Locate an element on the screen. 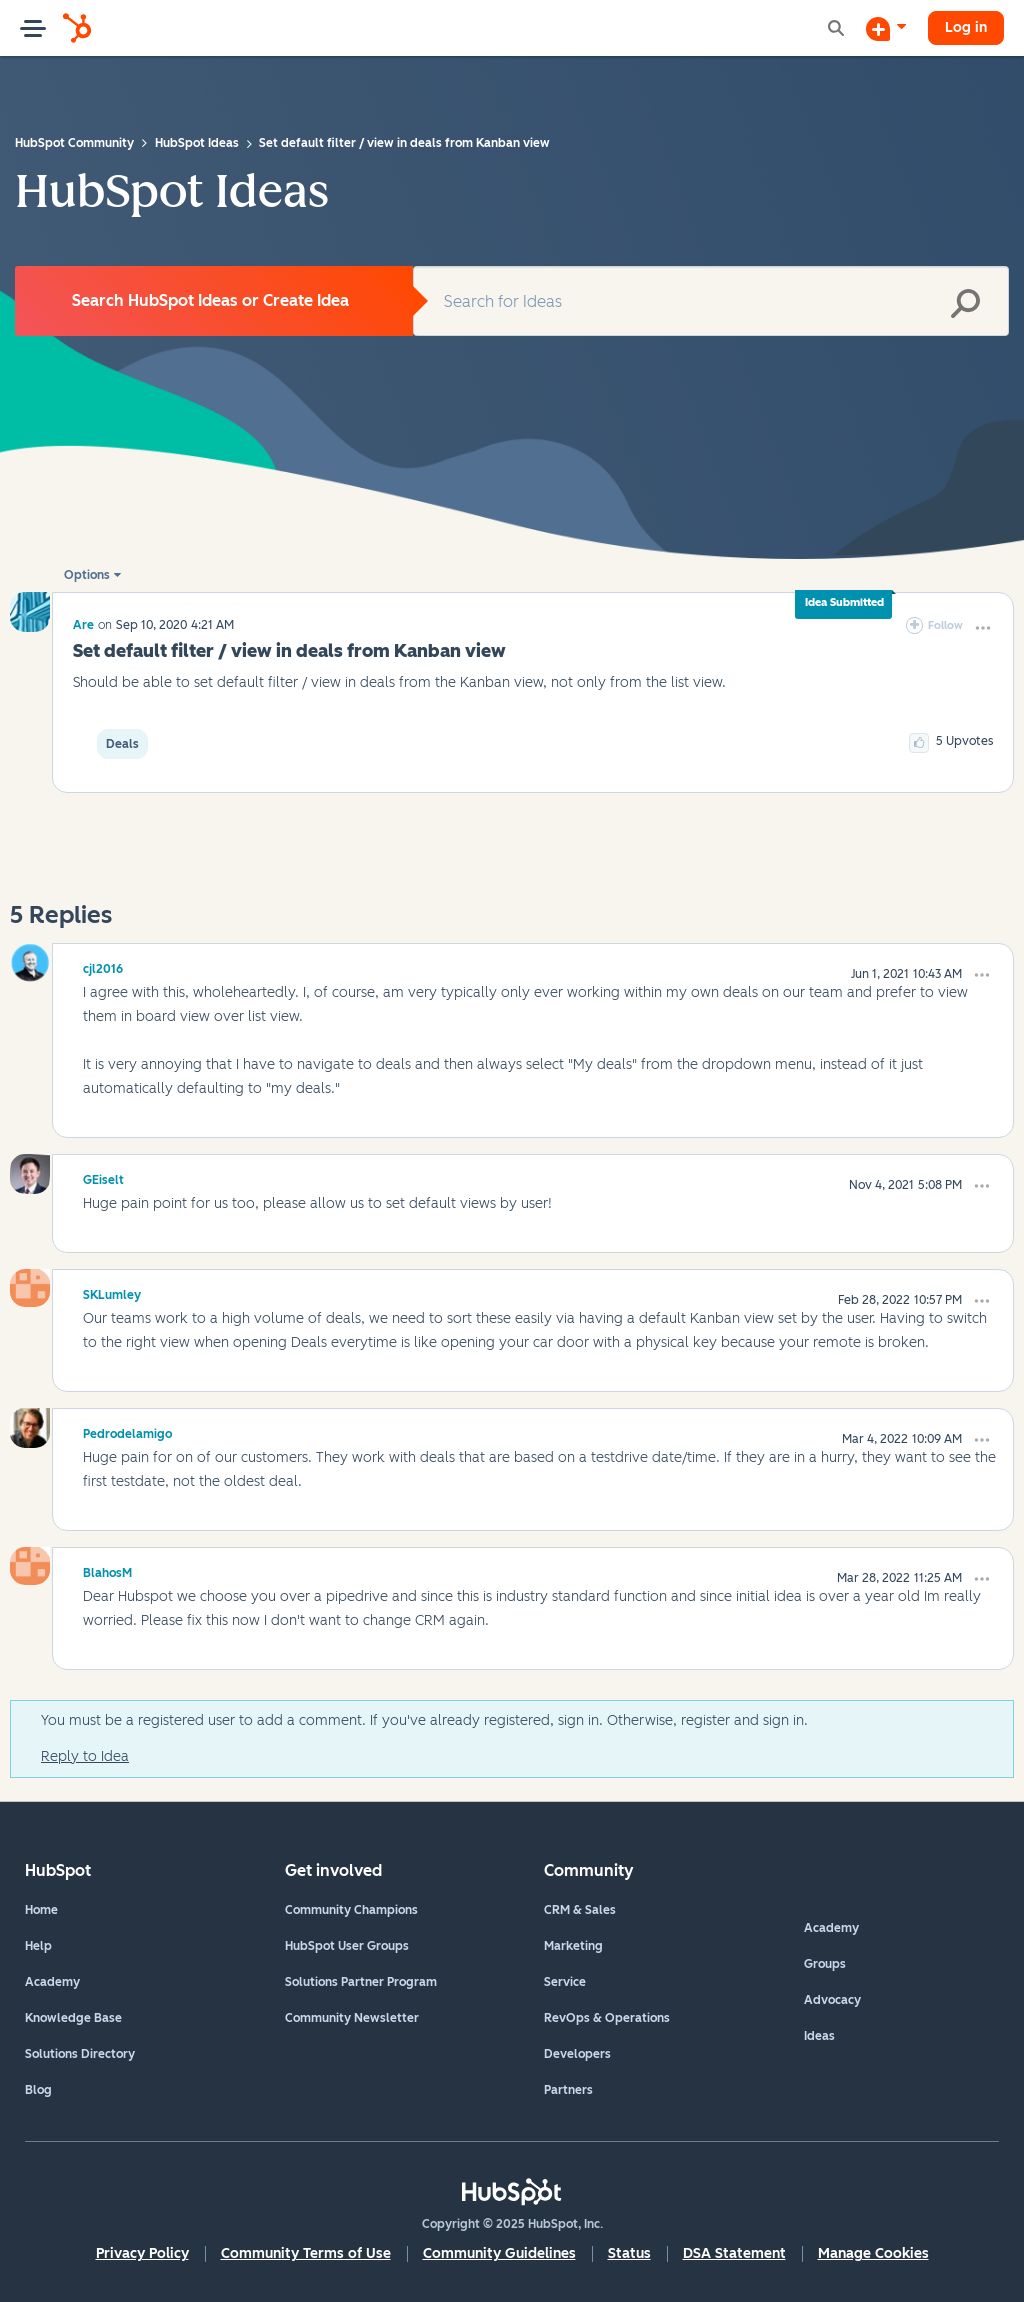 The height and width of the screenshot is (2302, 1024). Options [button] is located at coordinates (87, 575).